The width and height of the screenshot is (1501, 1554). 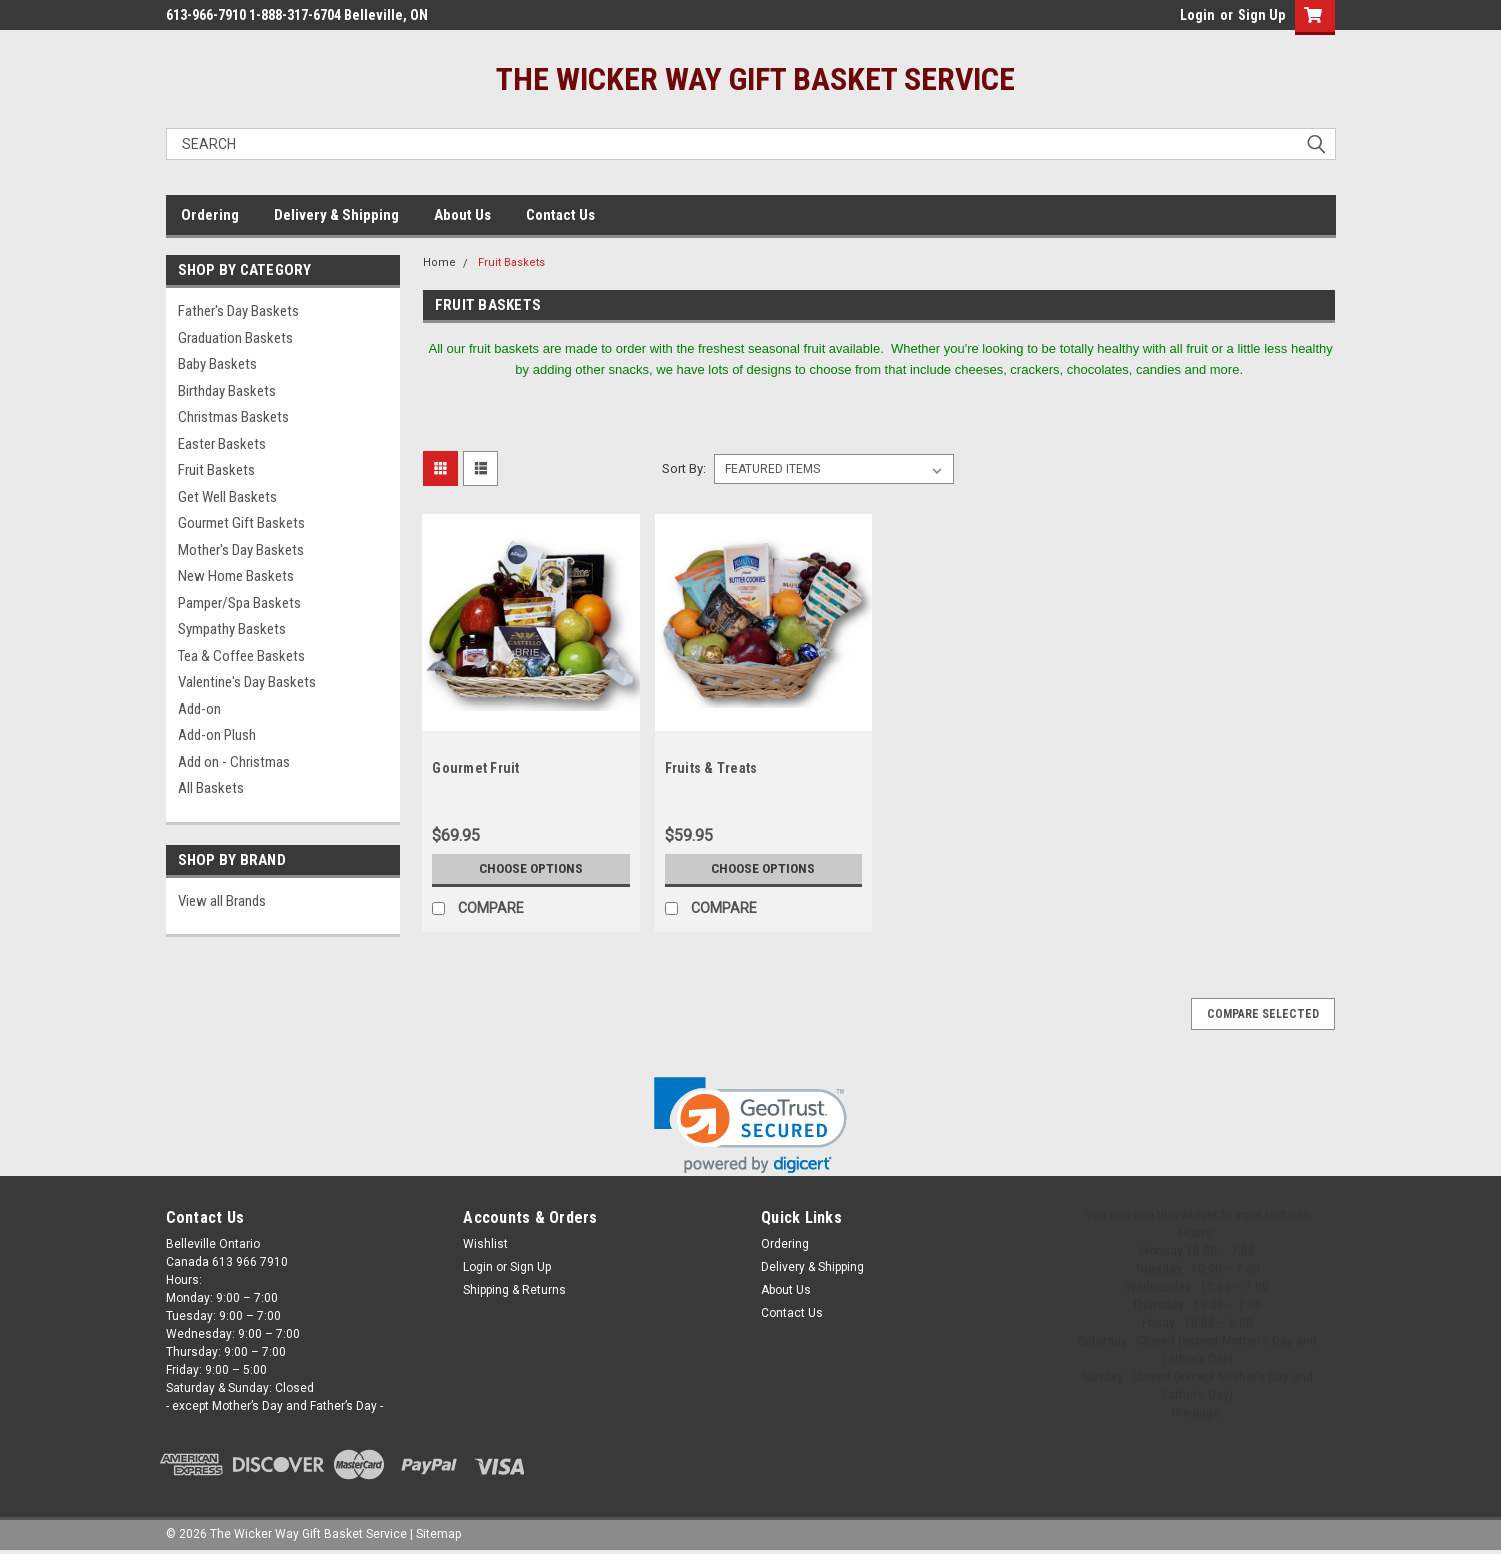 I want to click on Shipping & Returns, so click(x=514, y=1290).